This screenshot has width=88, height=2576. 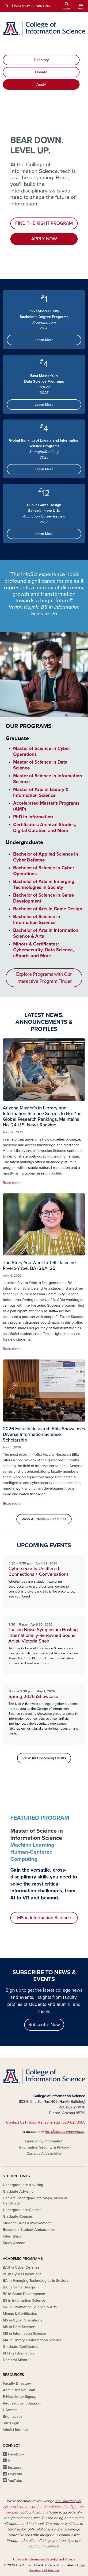 What do you see at coordinates (18, 2216) in the screenshot?
I see `Graduate Courses` at bounding box center [18, 2216].